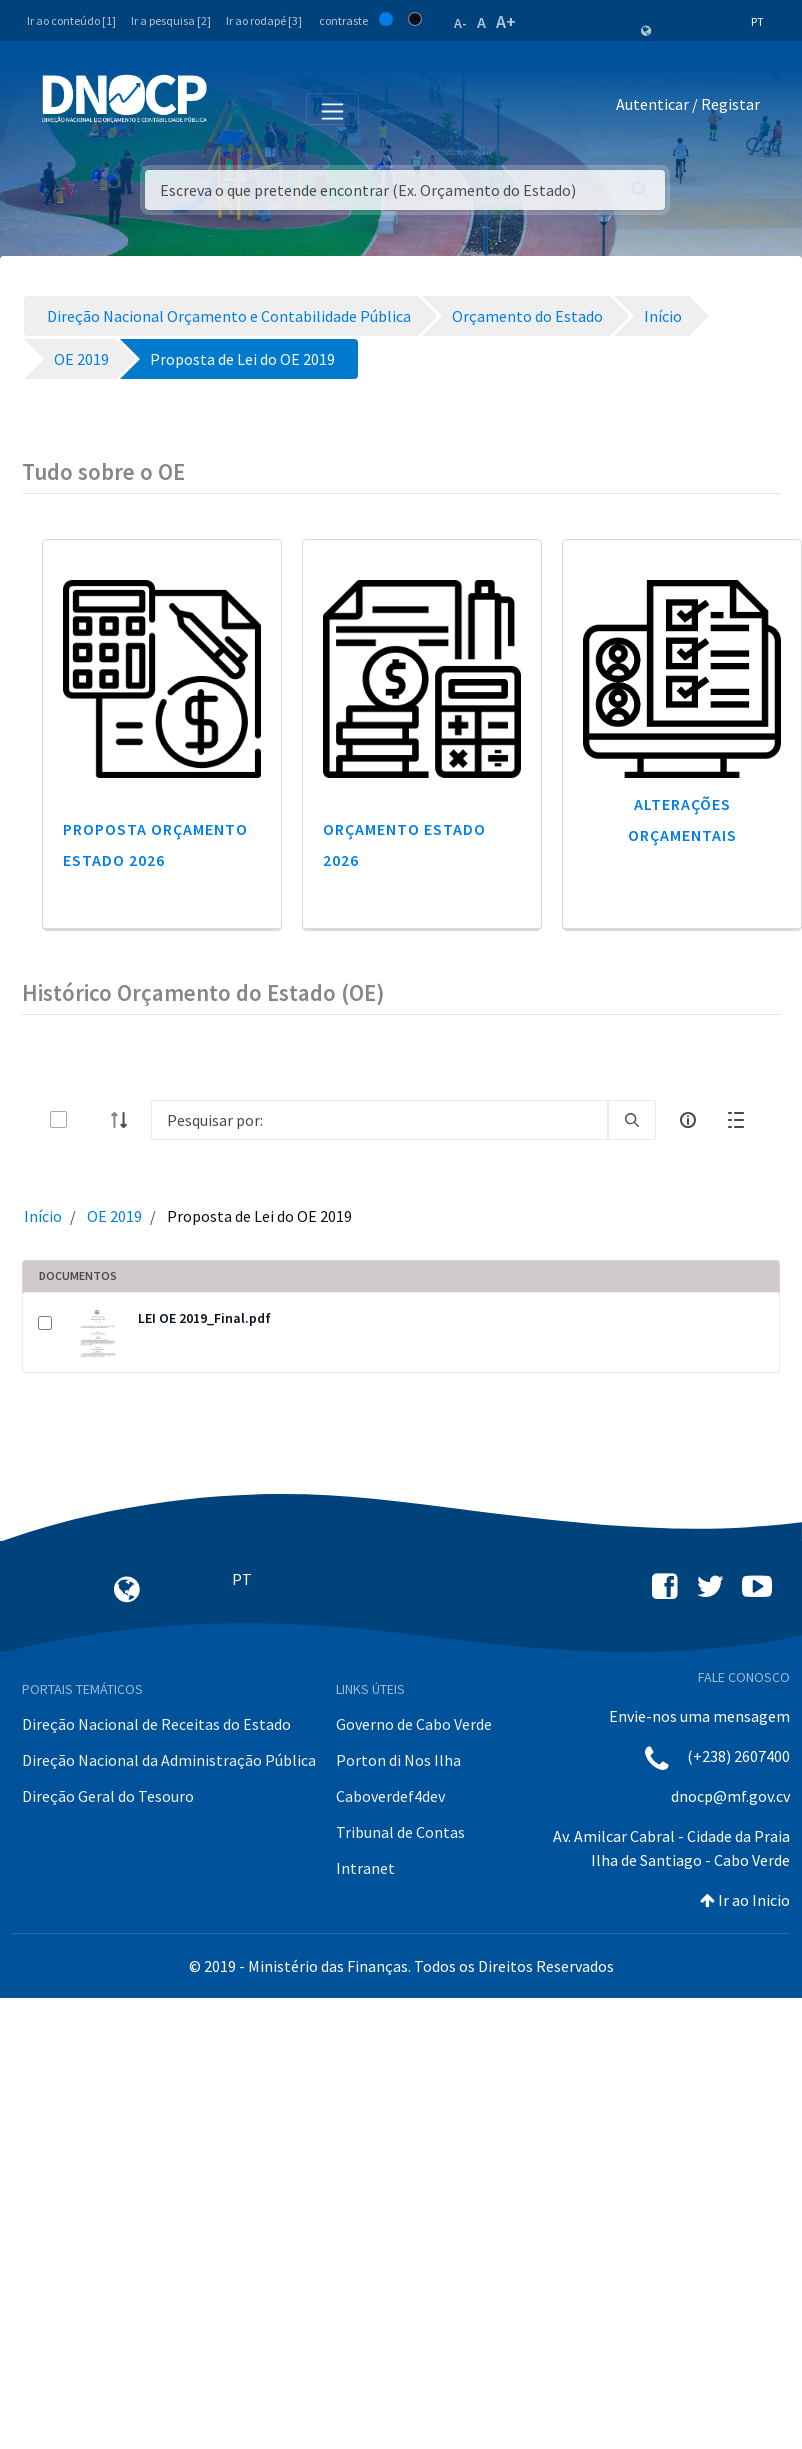 This screenshot has width=802, height=2449. I want to click on Direção Geral do Tesouro, so click(108, 1796).